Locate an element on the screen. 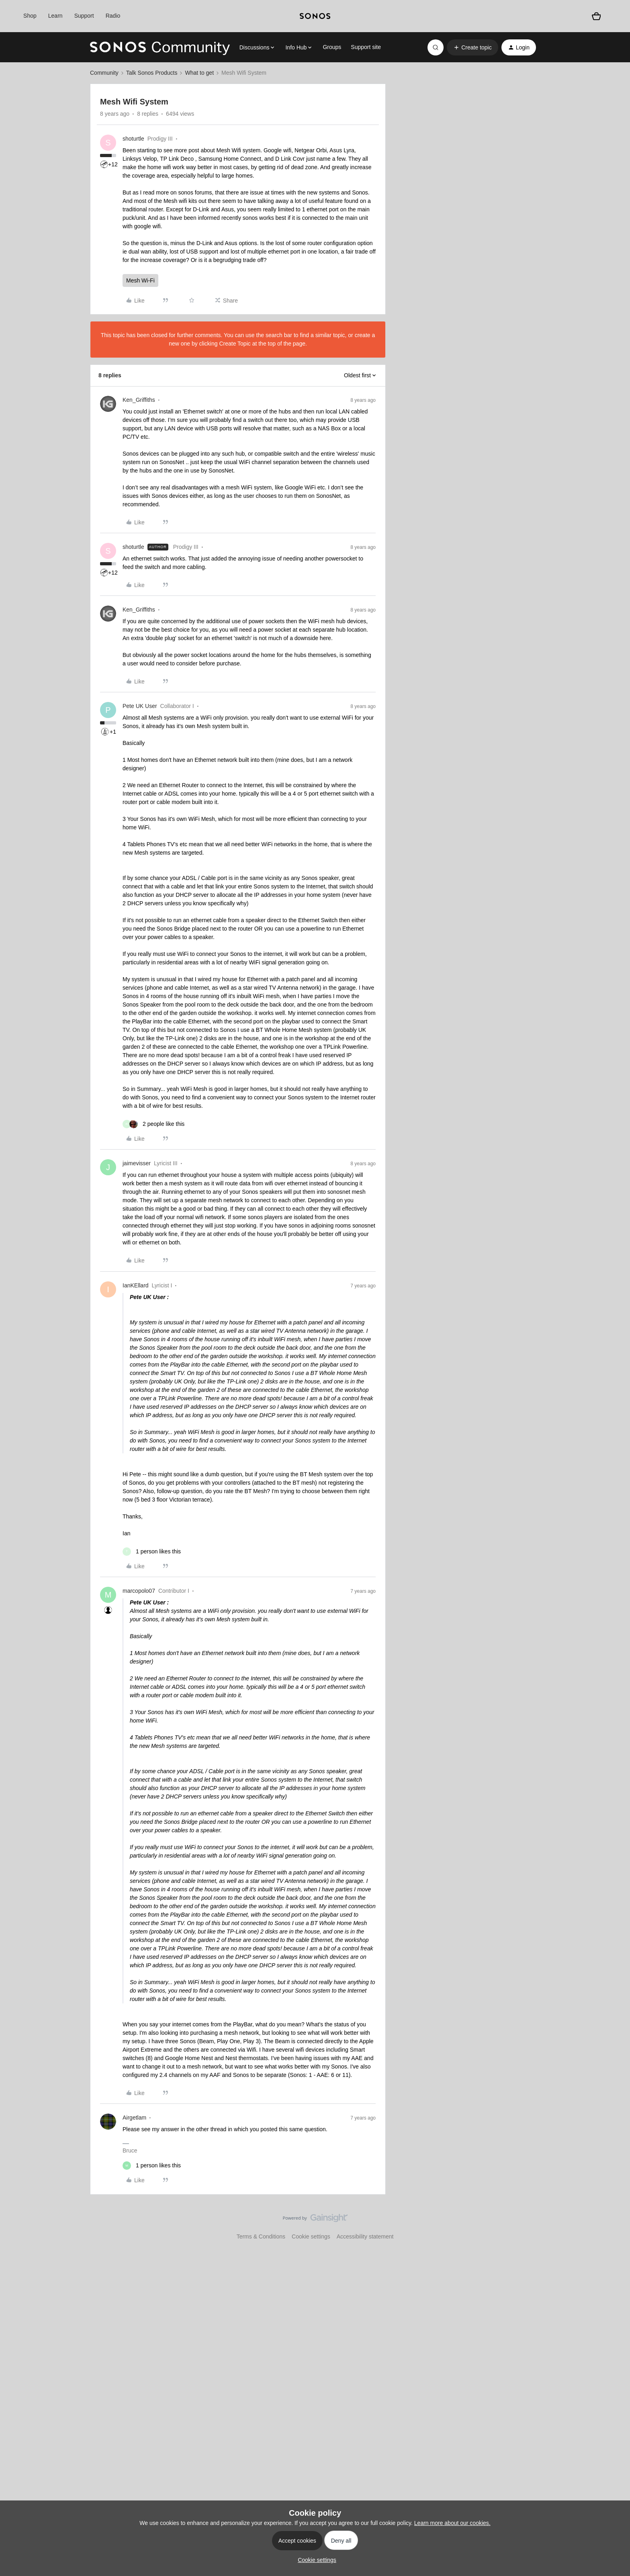 Image resolution: width=630 pixels, height=2576 pixels. Pete UK User is located at coordinates (140, 706).